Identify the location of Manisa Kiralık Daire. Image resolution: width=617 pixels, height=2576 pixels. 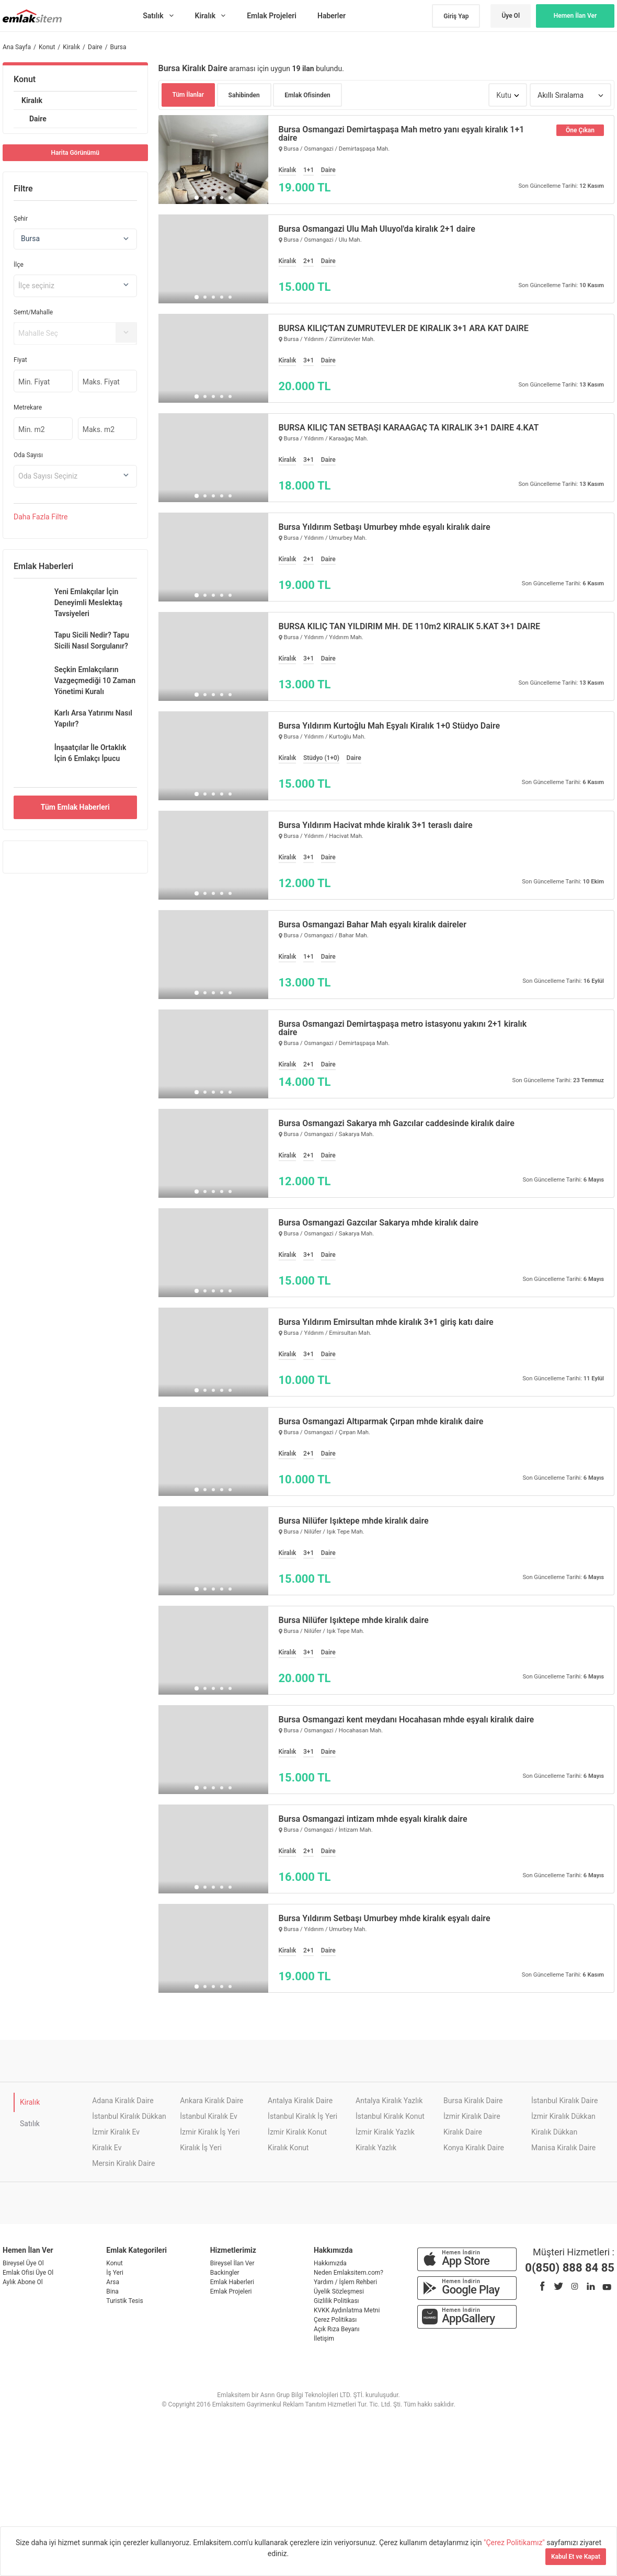
(563, 2147).